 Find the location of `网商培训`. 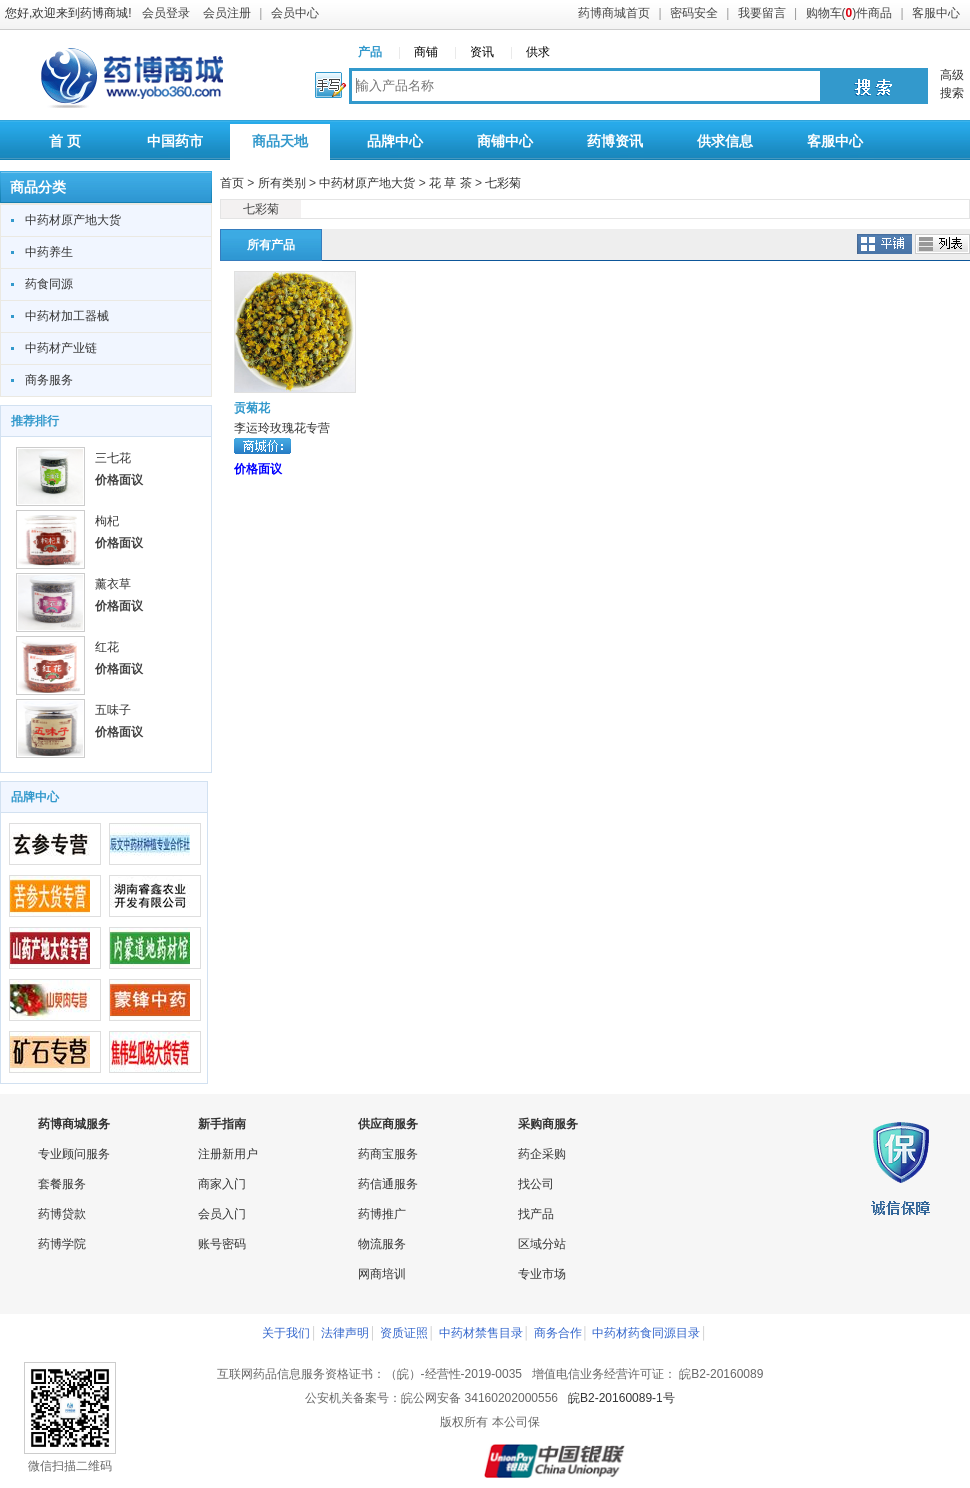

网商培训 is located at coordinates (382, 1274).